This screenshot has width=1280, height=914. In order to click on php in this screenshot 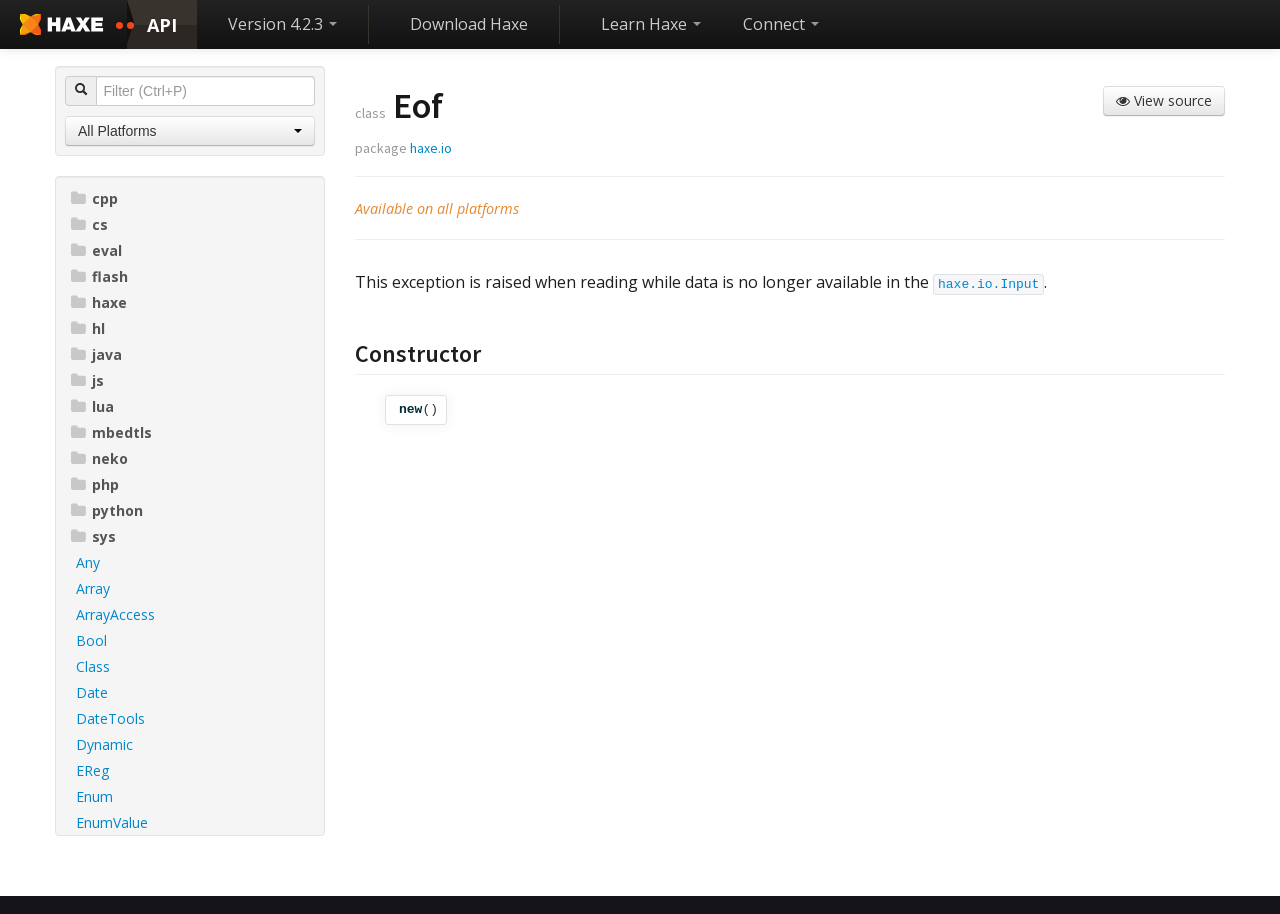, I will do `click(95, 484)`.